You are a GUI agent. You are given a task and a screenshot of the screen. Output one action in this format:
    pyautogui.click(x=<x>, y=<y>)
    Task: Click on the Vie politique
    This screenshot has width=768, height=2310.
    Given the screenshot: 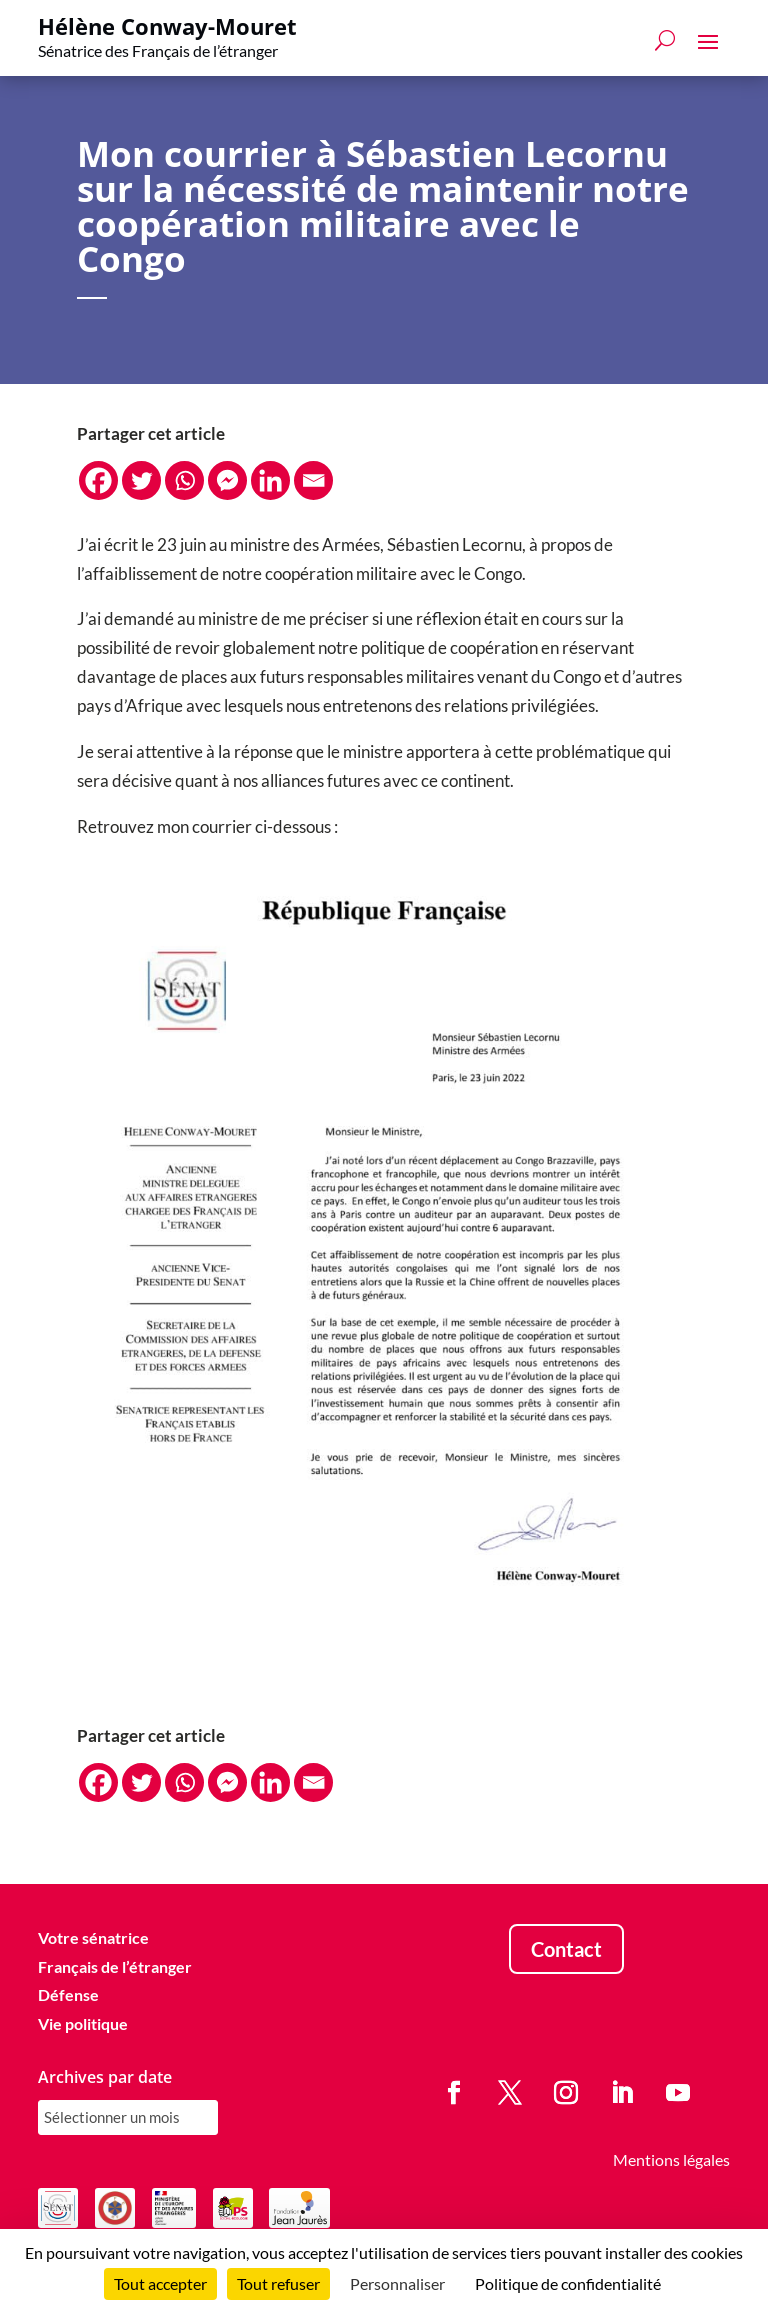 What is the action you would take?
    pyautogui.click(x=83, y=2023)
    